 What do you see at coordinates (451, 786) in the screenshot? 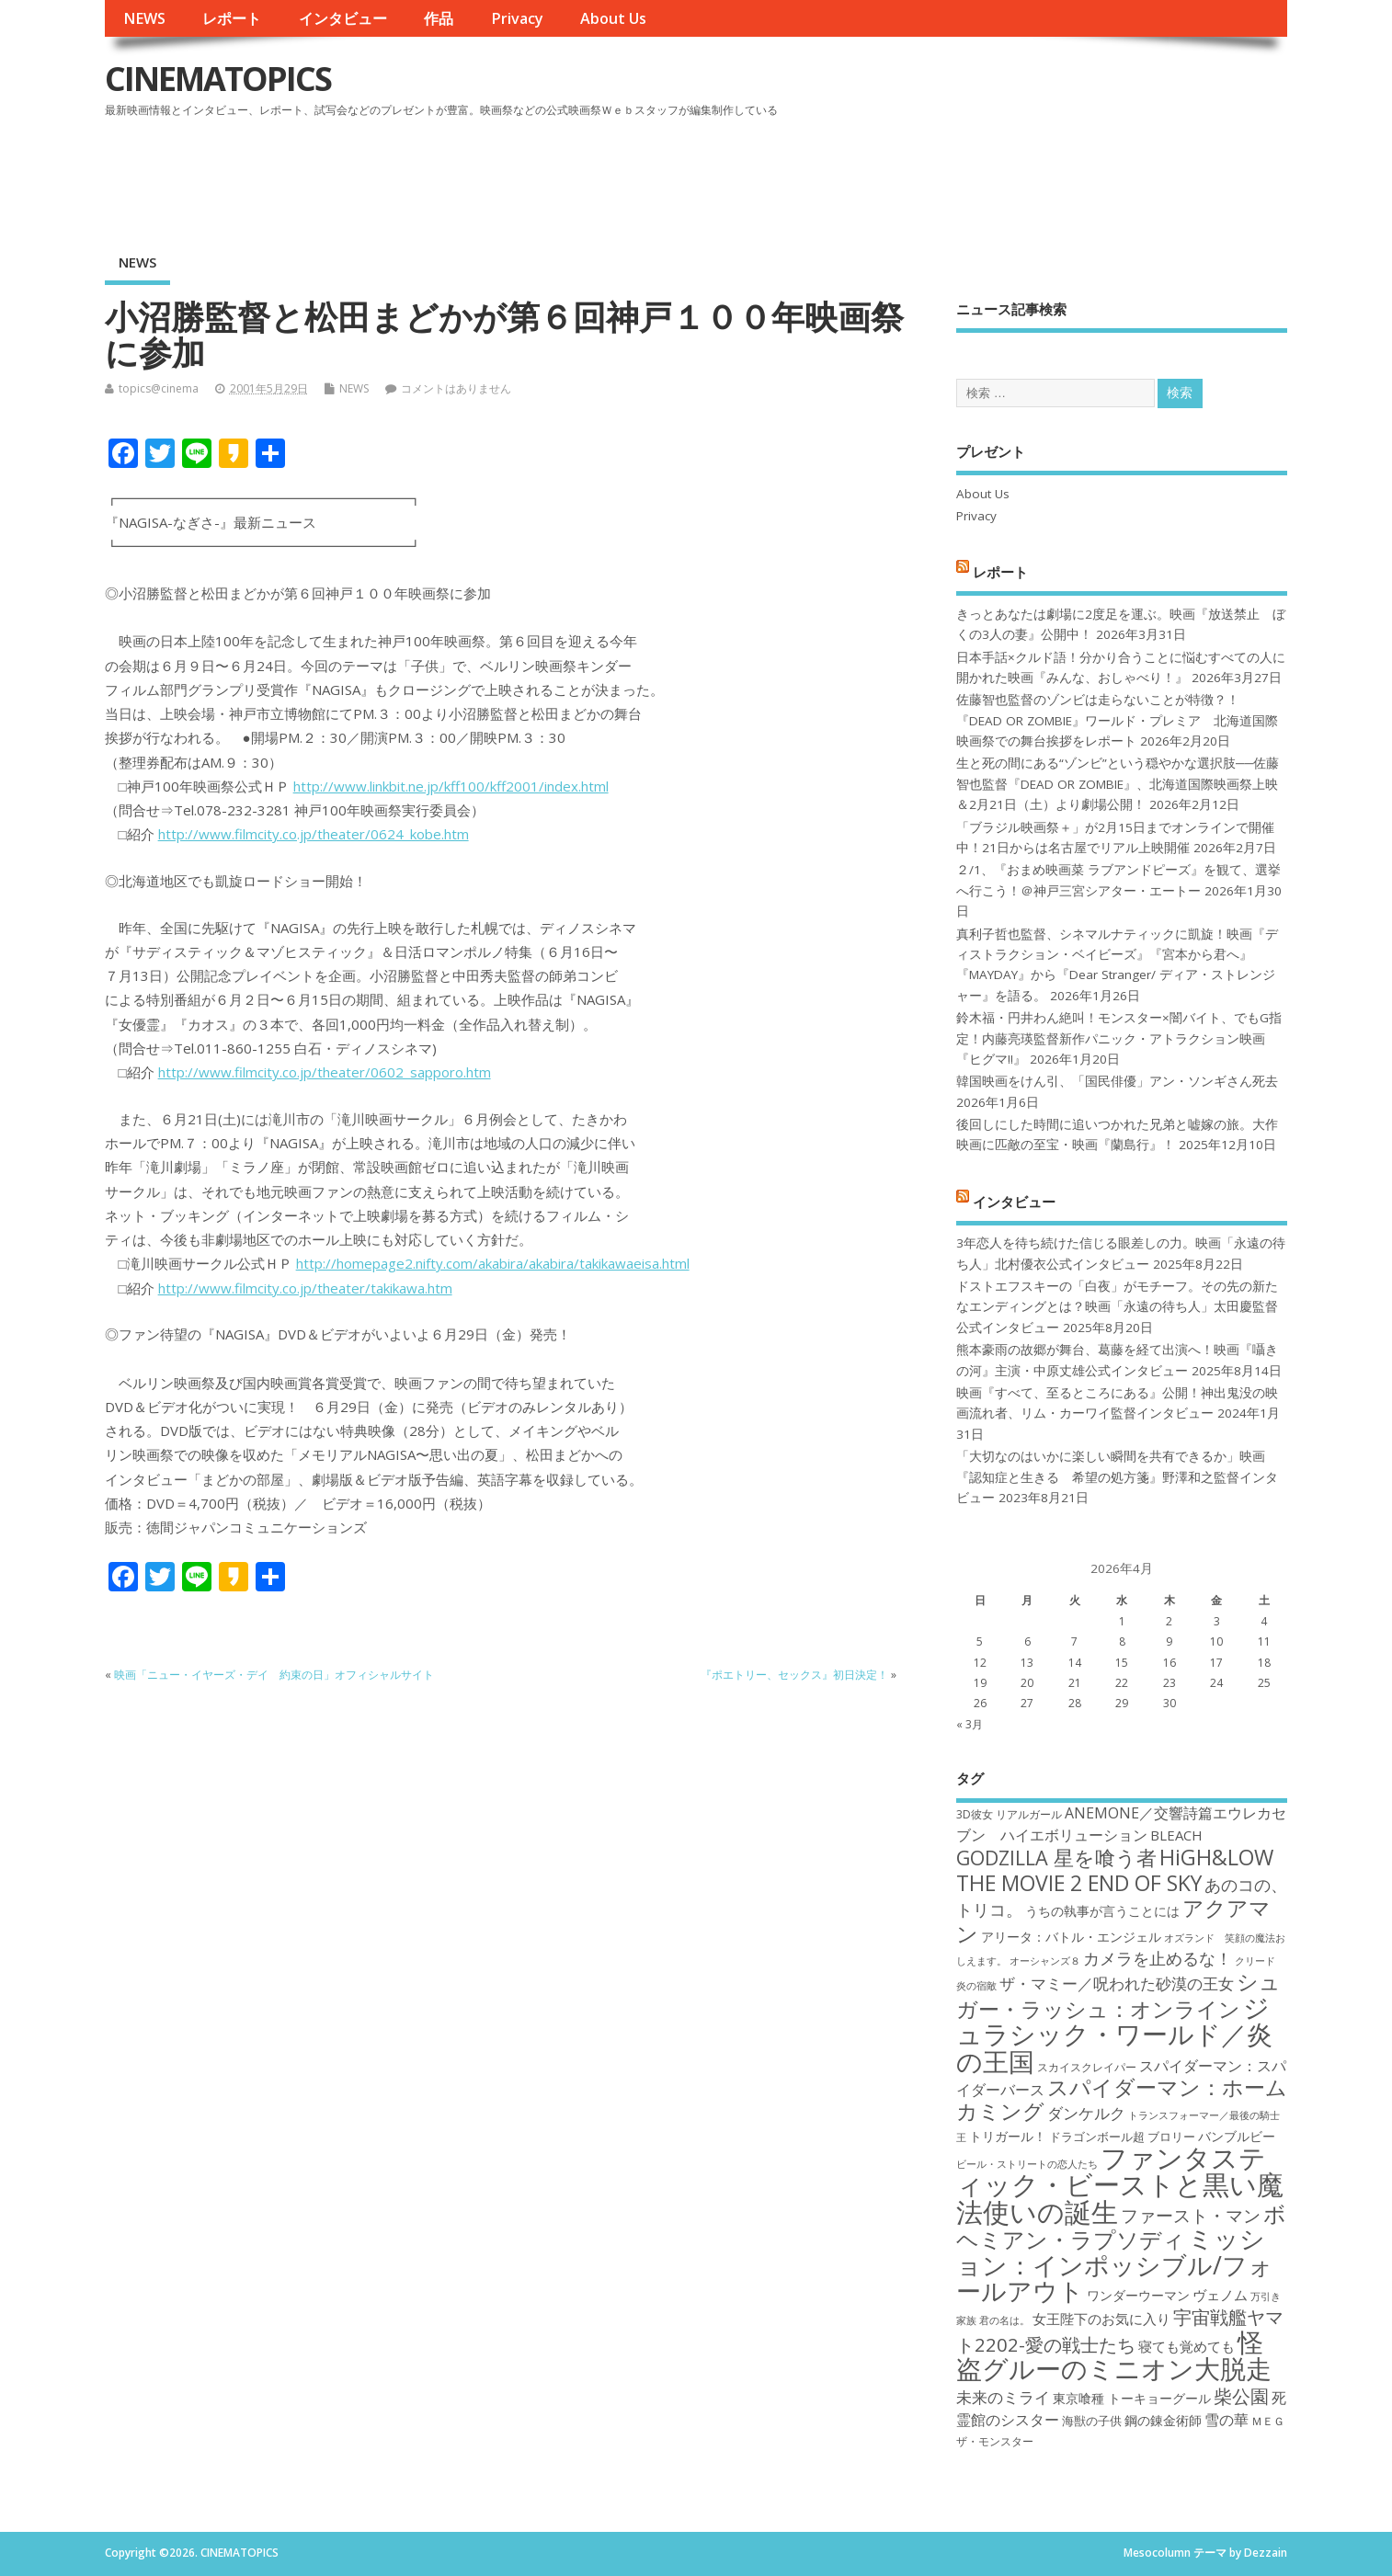
I see `http://www.linkbit.ne.jp/kff100/kff2001/index.html` at bounding box center [451, 786].